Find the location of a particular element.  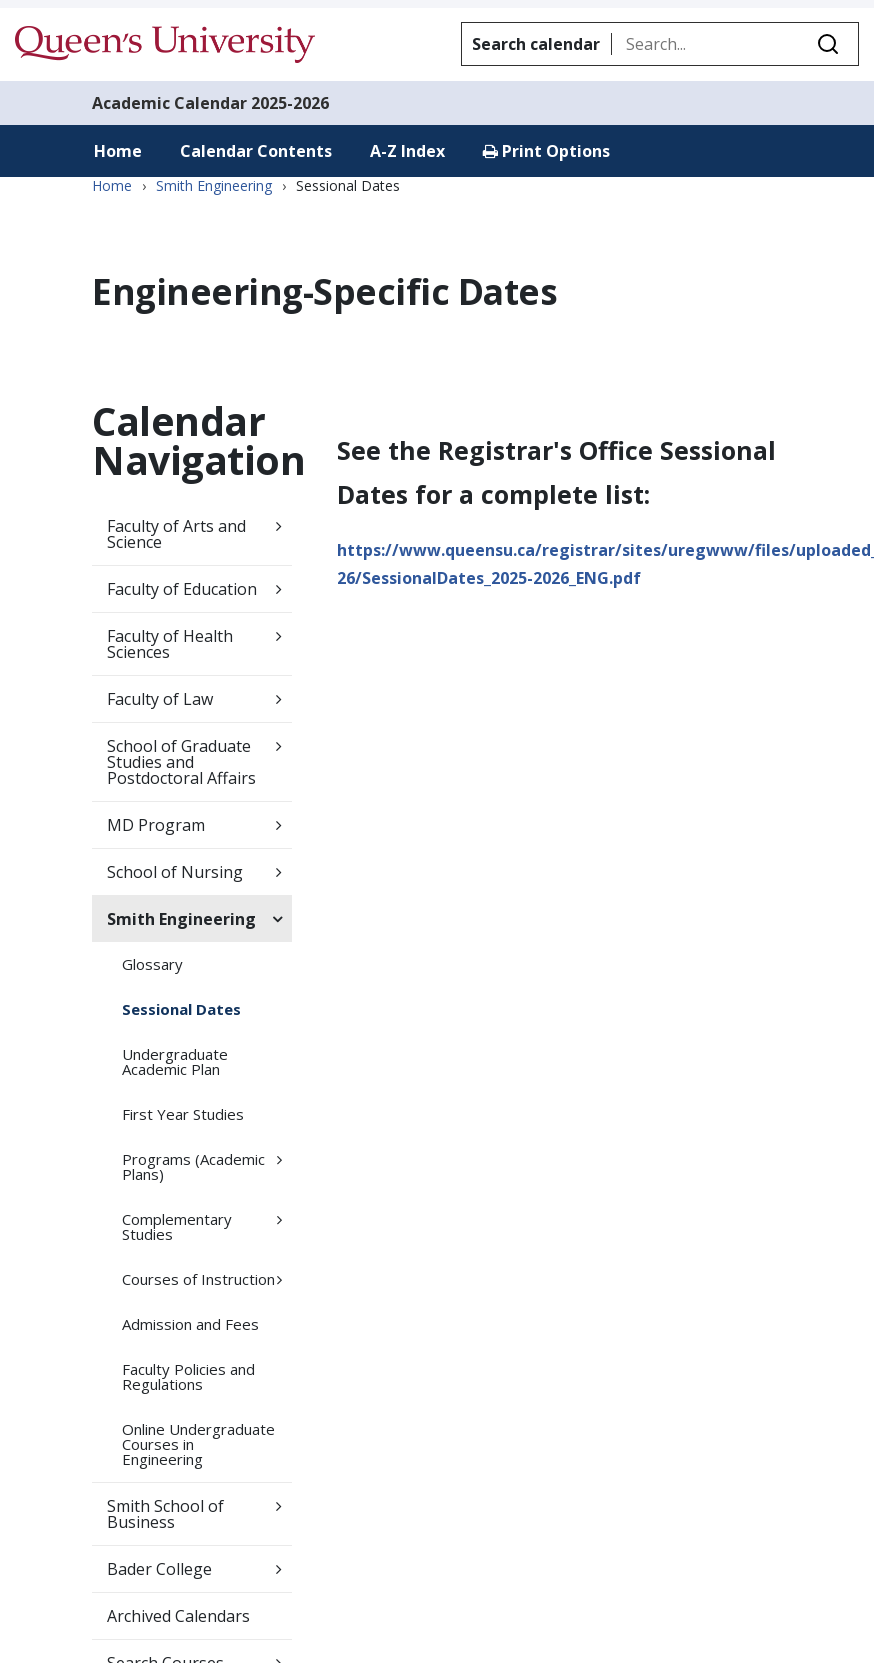

Online Undergraduate Courses in Engineering is located at coordinates (198, 1444).